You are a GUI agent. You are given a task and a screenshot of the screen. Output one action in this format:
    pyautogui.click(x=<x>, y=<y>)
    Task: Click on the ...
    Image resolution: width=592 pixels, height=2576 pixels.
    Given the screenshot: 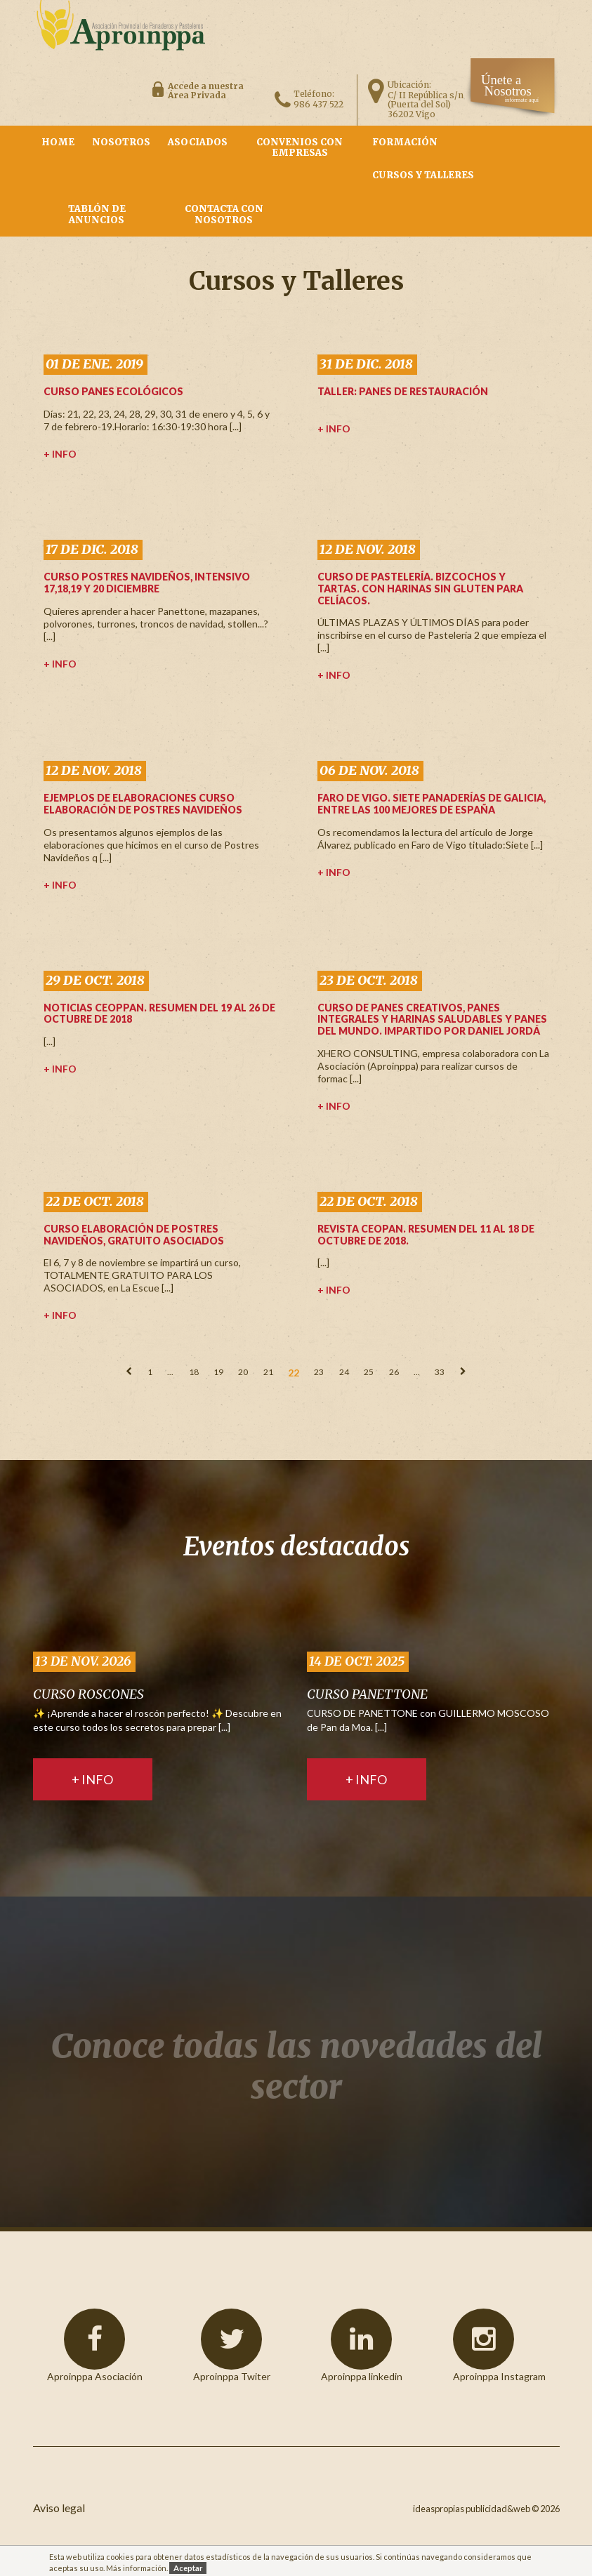 What is the action you would take?
    pyautogui.click(x=170, y=1372)
    